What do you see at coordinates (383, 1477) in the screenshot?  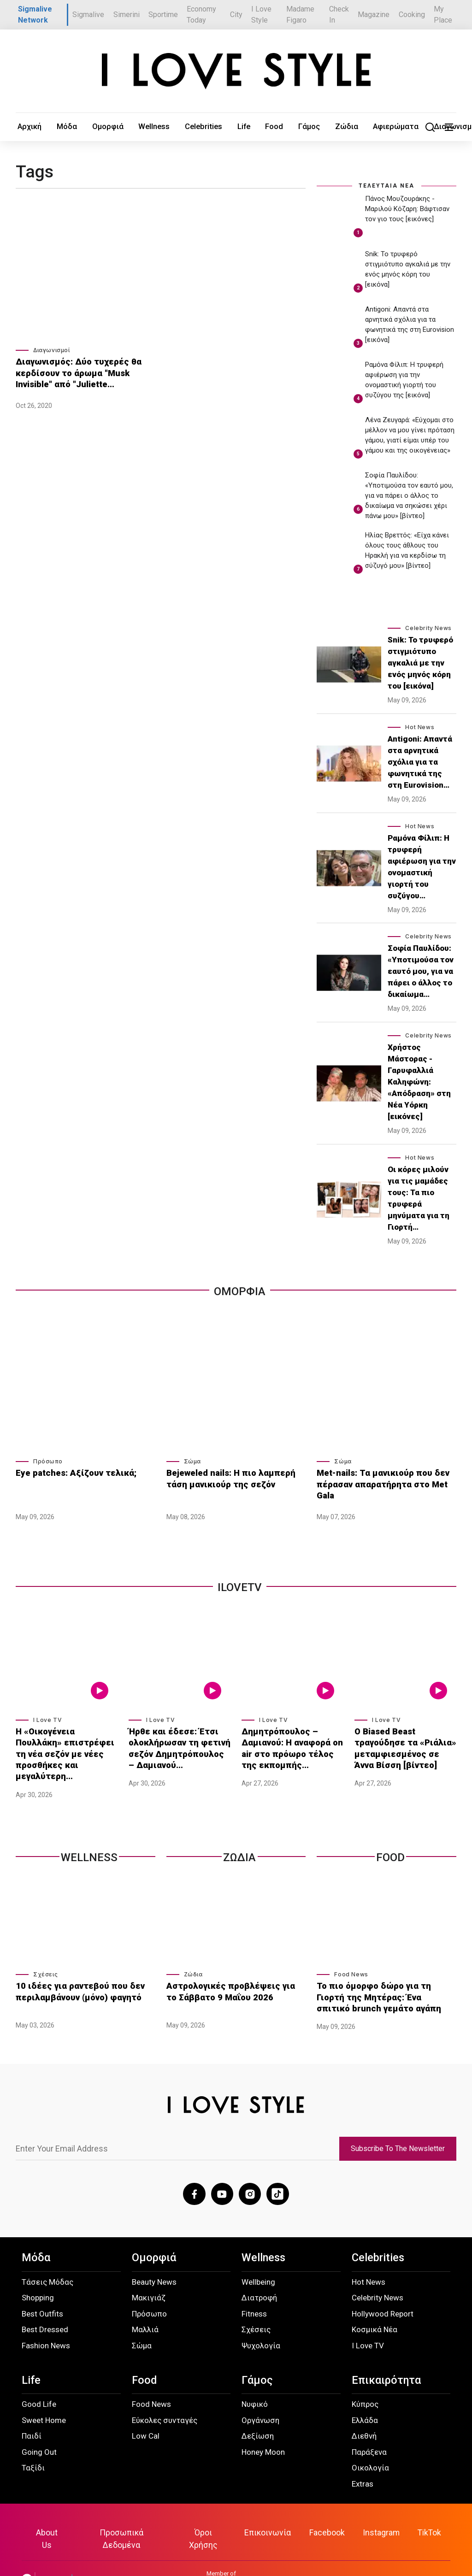 I see `Met-nails: Τα μανικιούρ που δεν πέρασαν απαρατήρητα στο Met Gala` at bounding box center [383, 1477].